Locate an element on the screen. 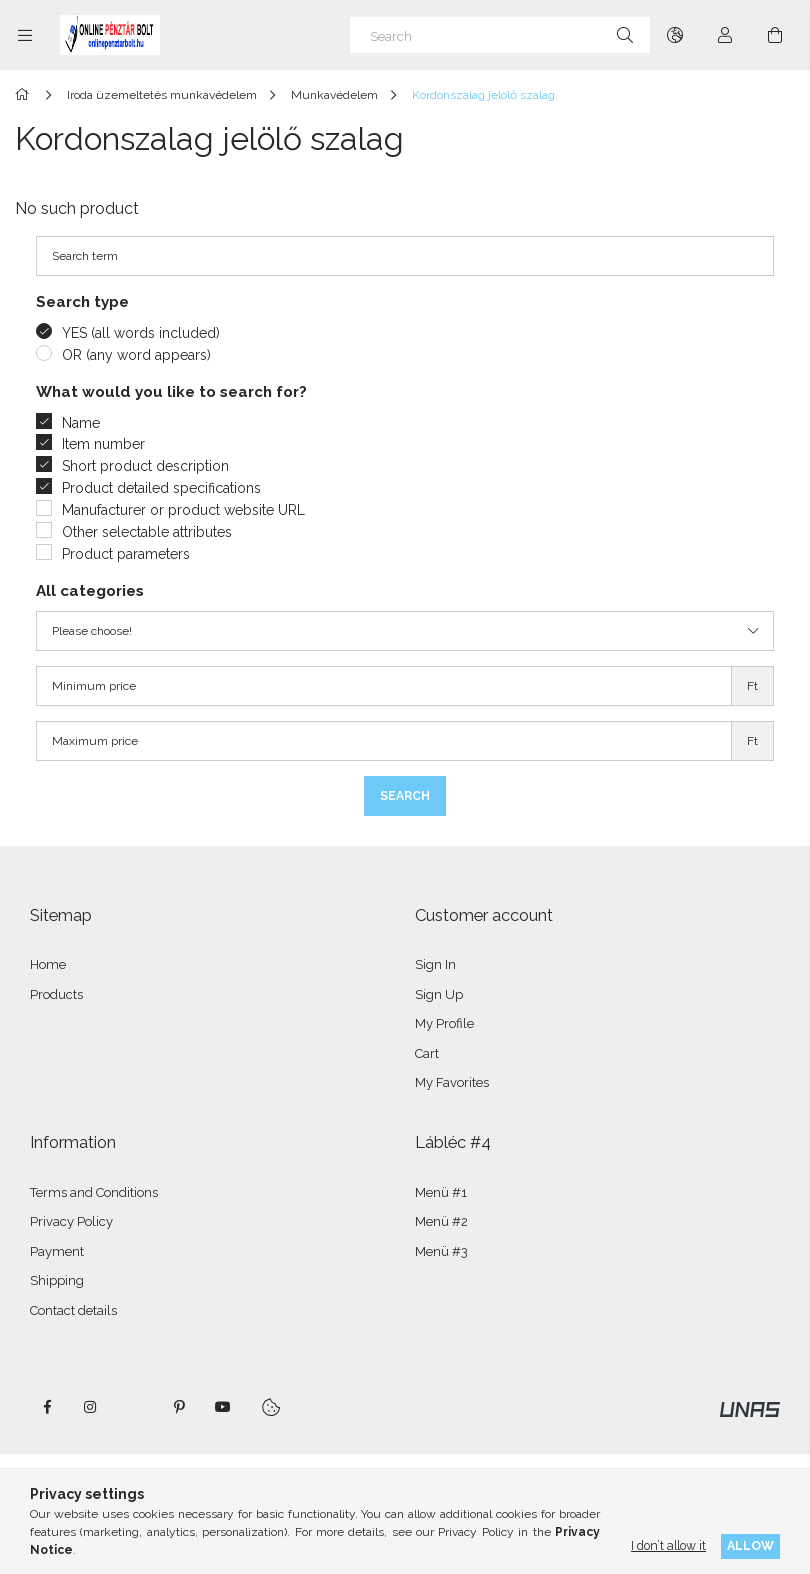 This screenshot has width=810, height=1574. Home is located at coordinates (48, 964).